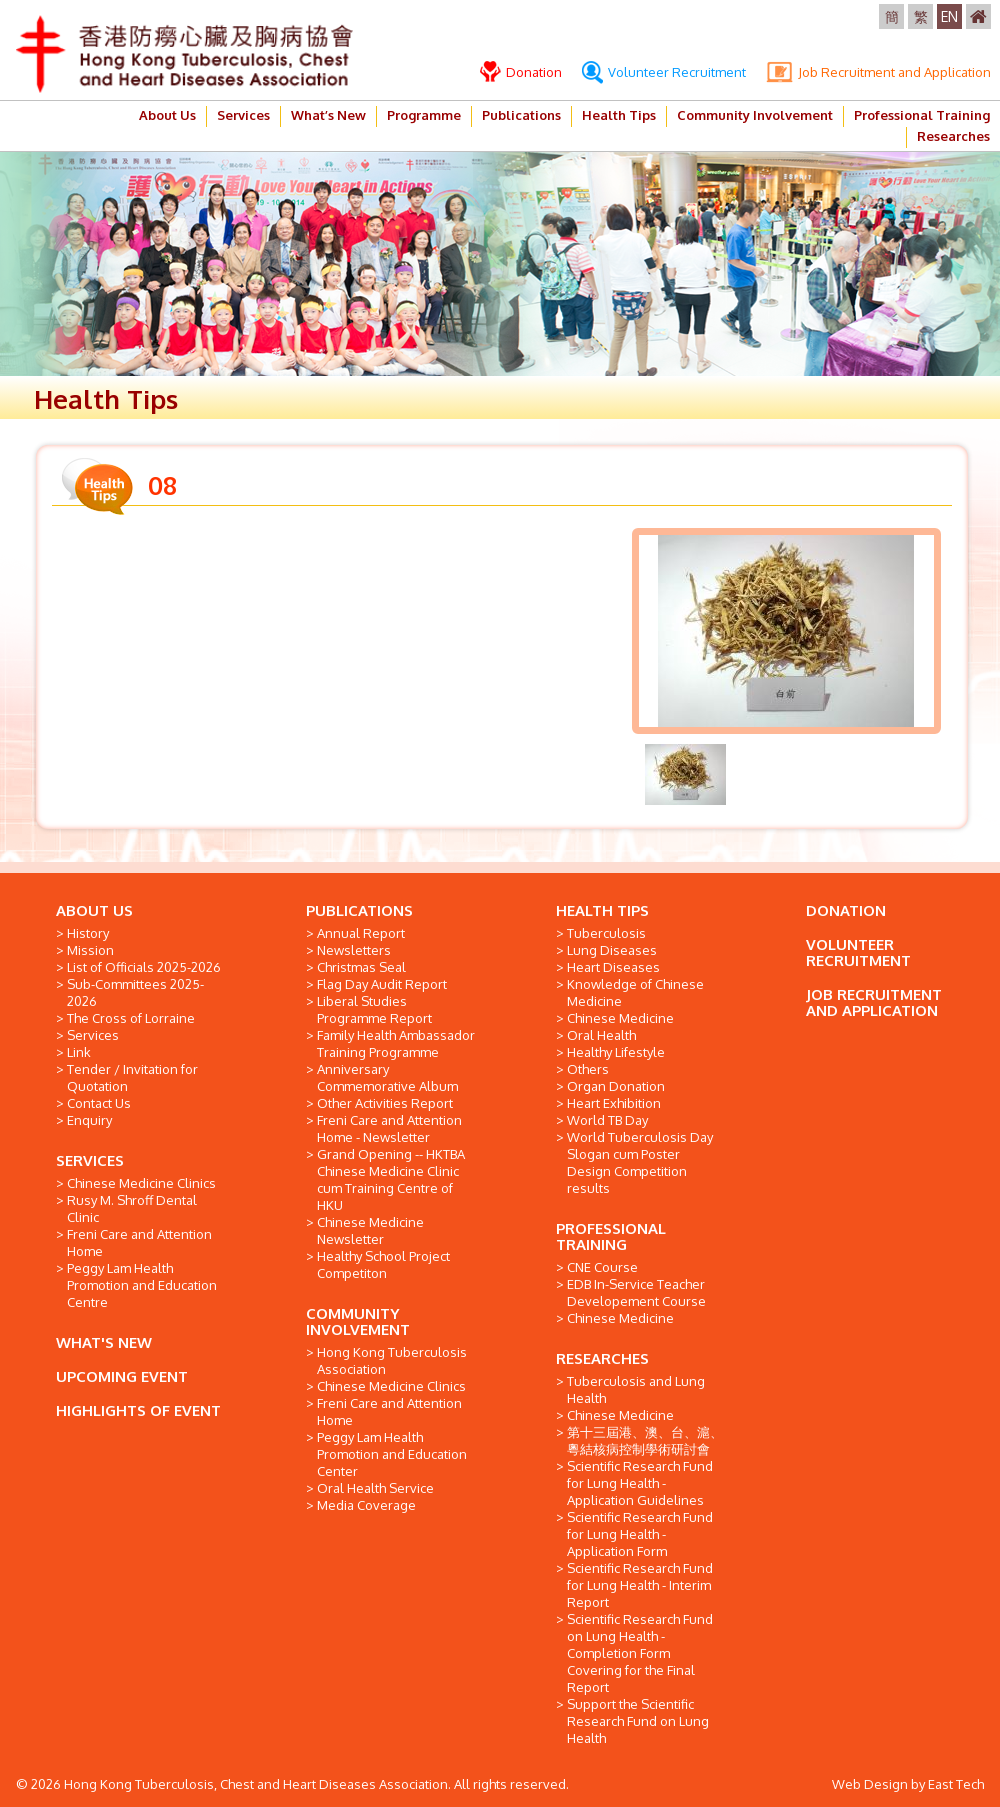 Image resolution: width=1000 pixels, height=1807 pixels. Describe the element at coordinates (640, 1653) in the screenshot. I see `Scientific Research Fund on Lung Health - Completion Form Covering for the Final Report` at that location.